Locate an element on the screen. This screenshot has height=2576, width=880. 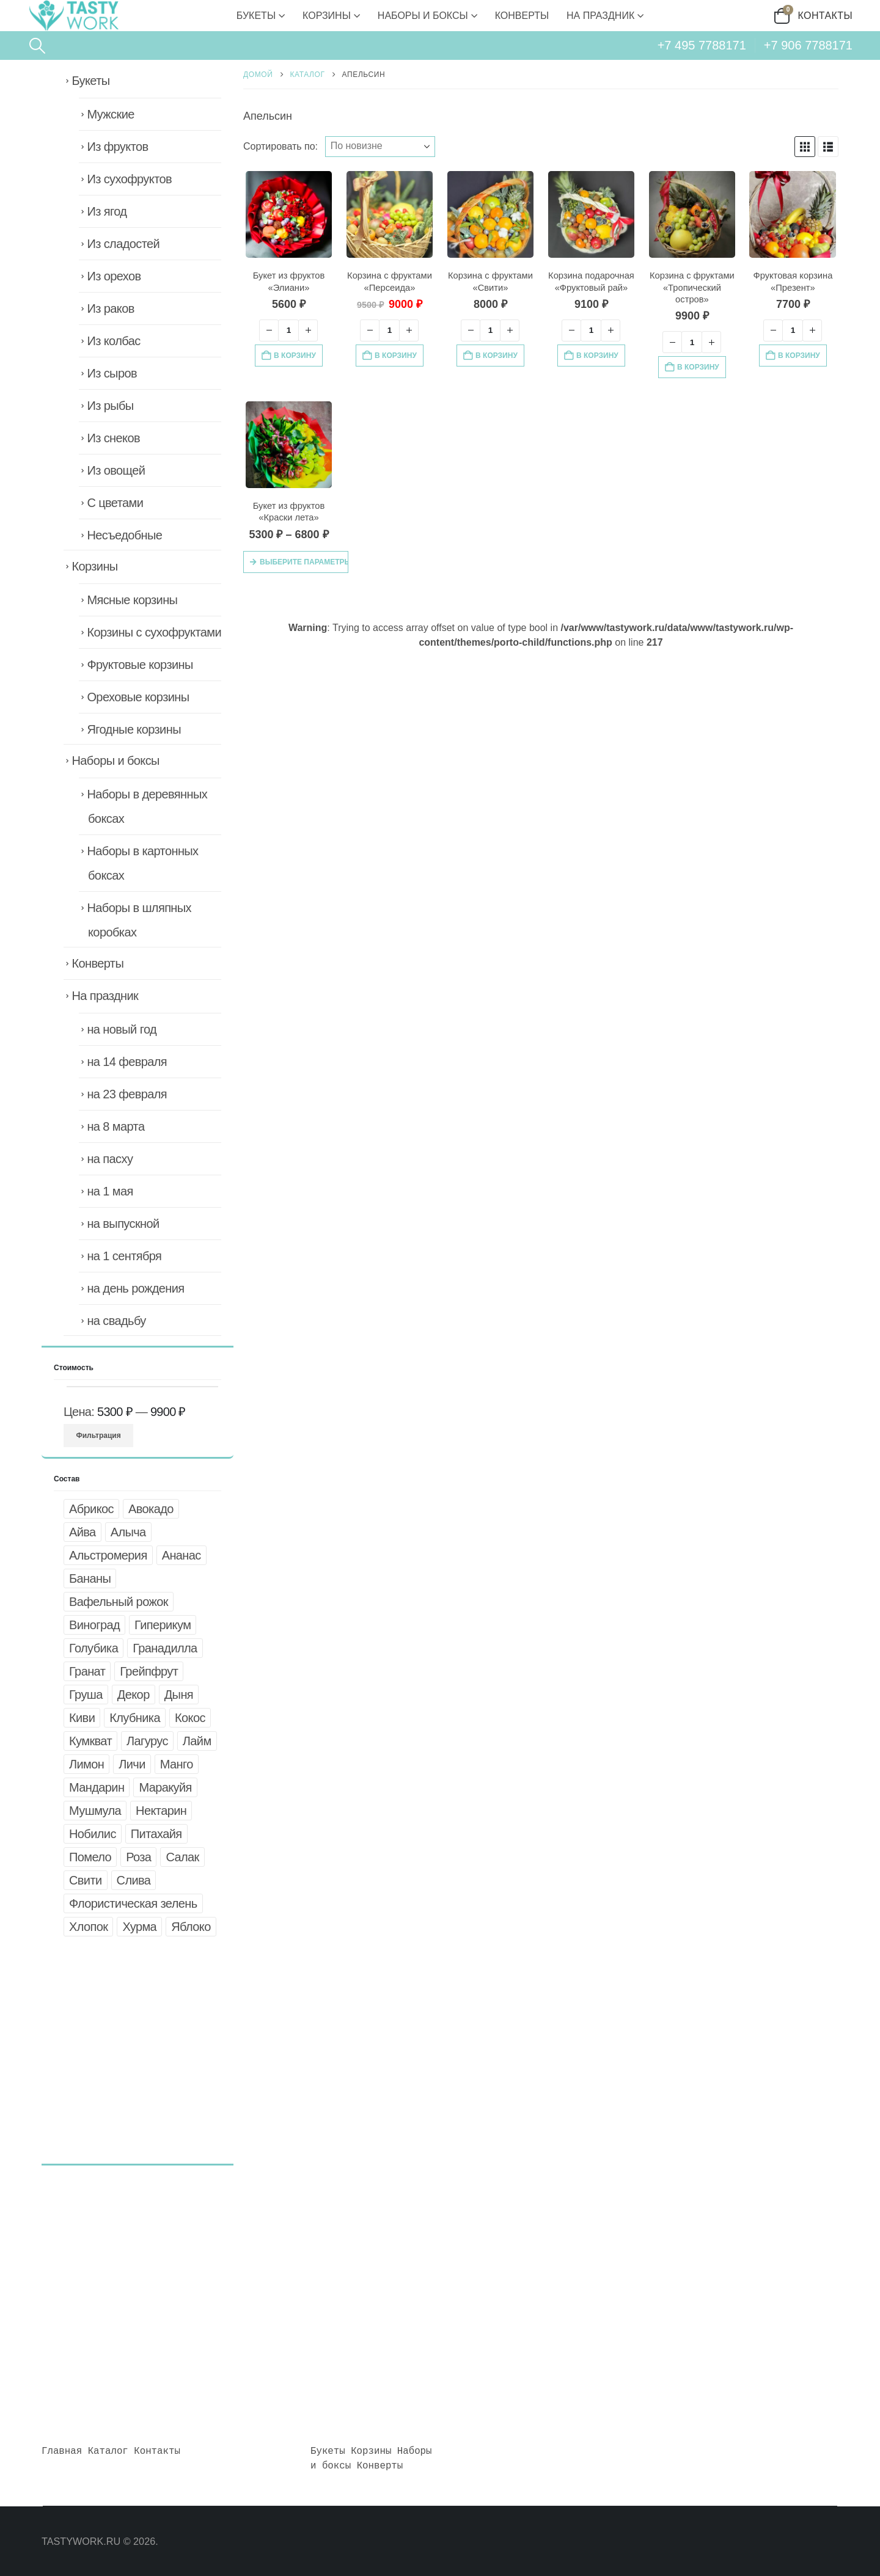
Мушмула is located at coordinates (95, 1810).